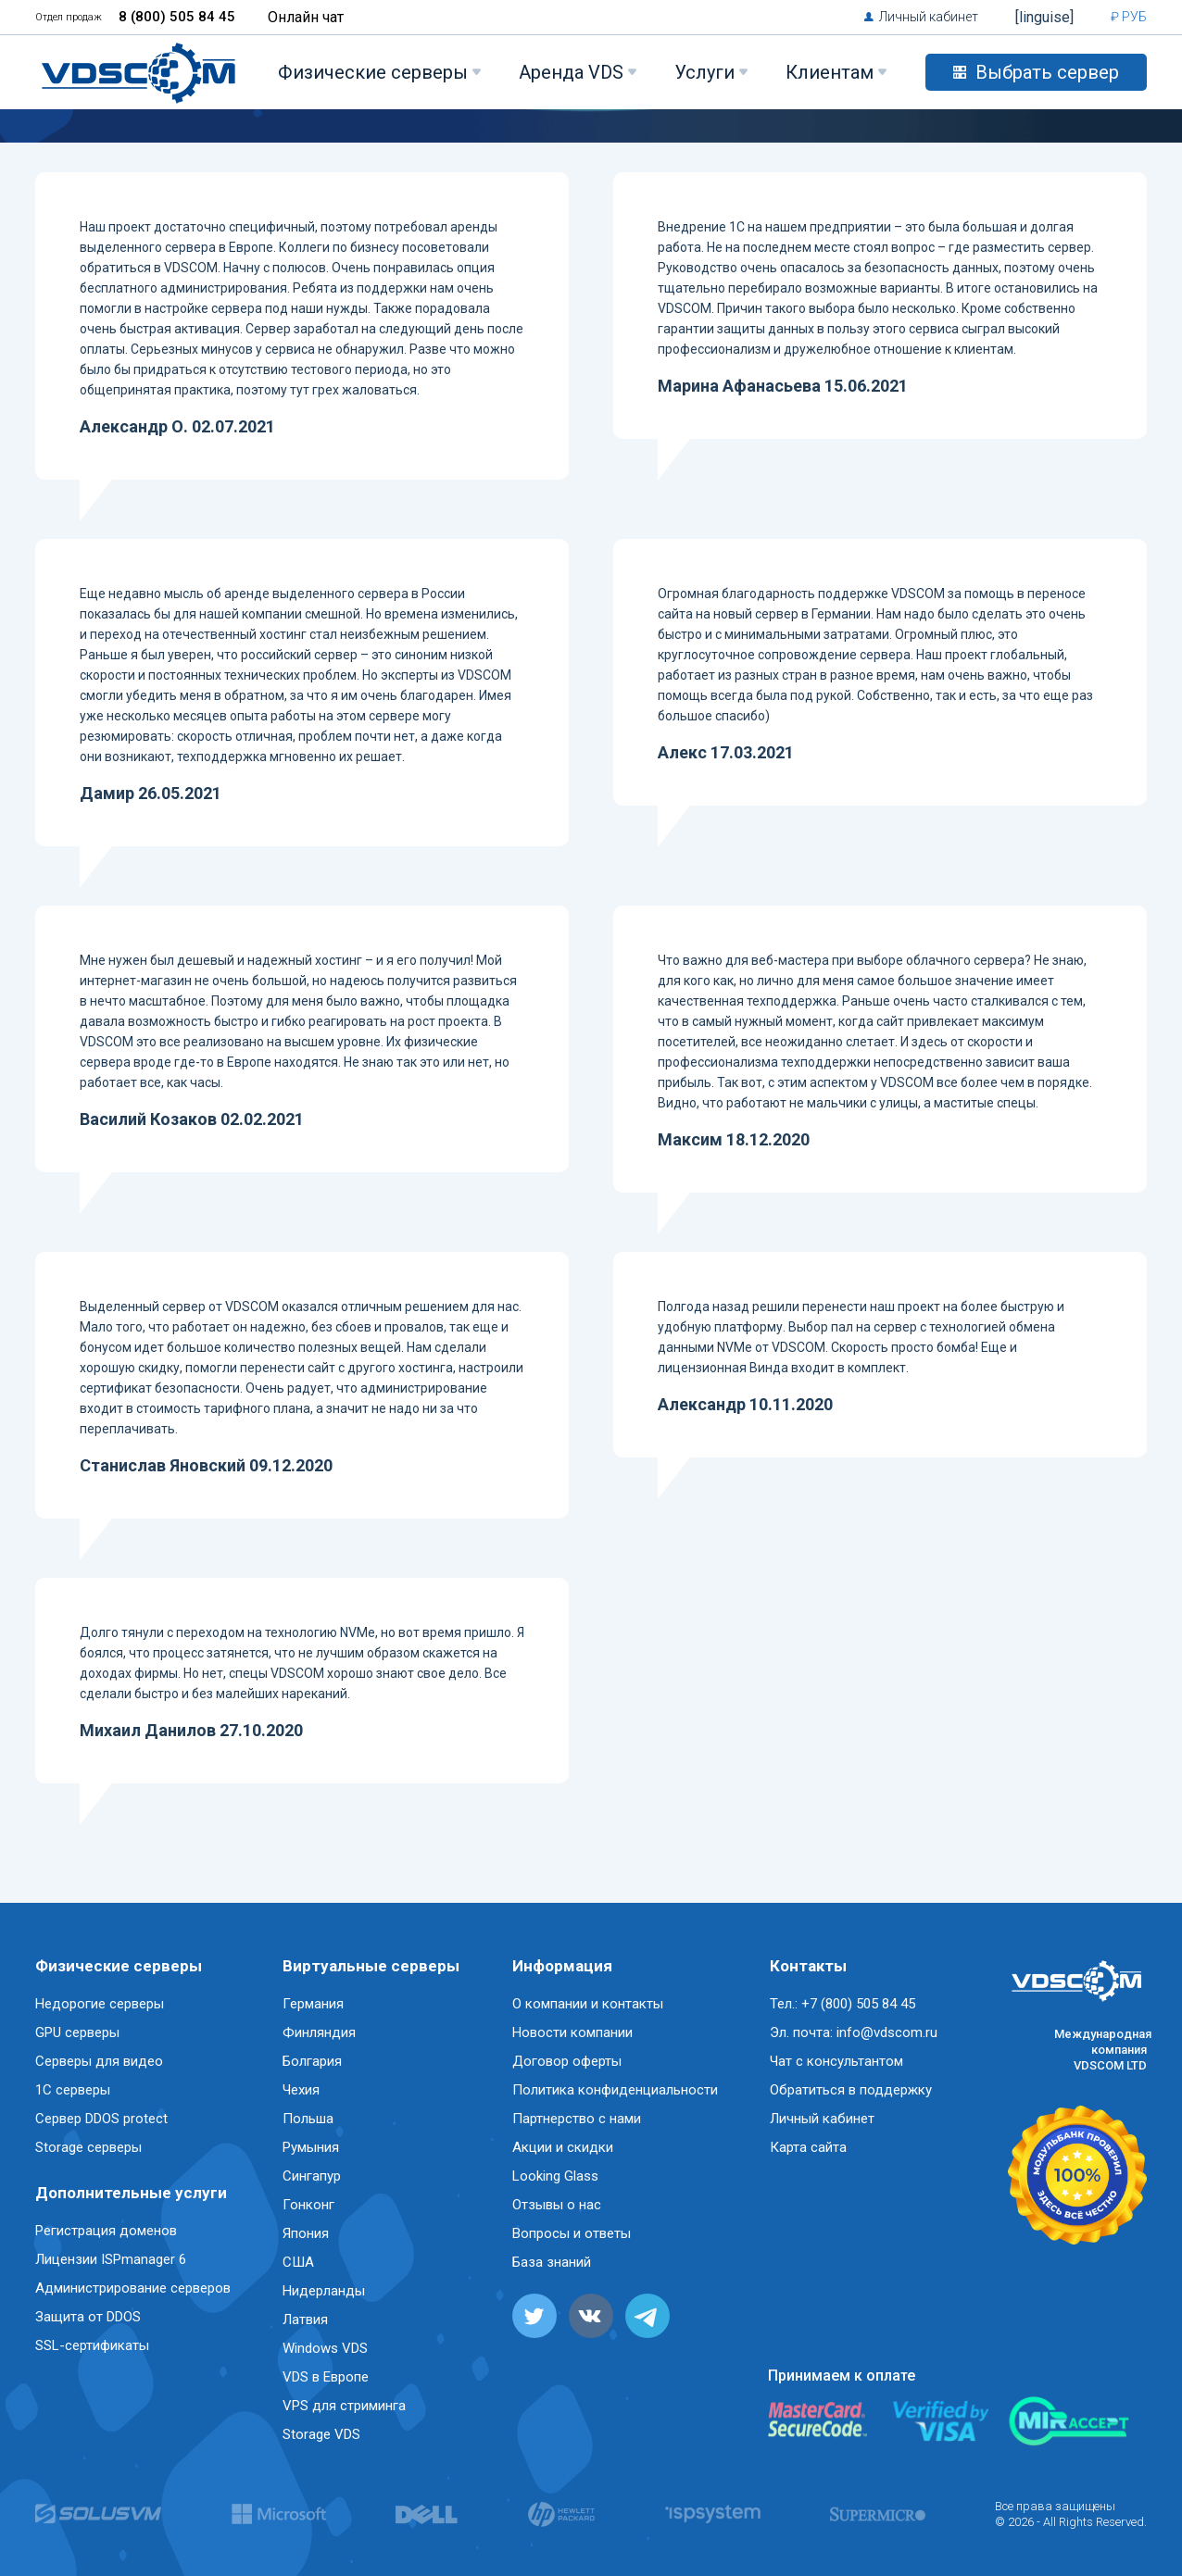  Describe the element at coordinates (324, 2290) in the screenshot. I see `Нидерланды` at that location.